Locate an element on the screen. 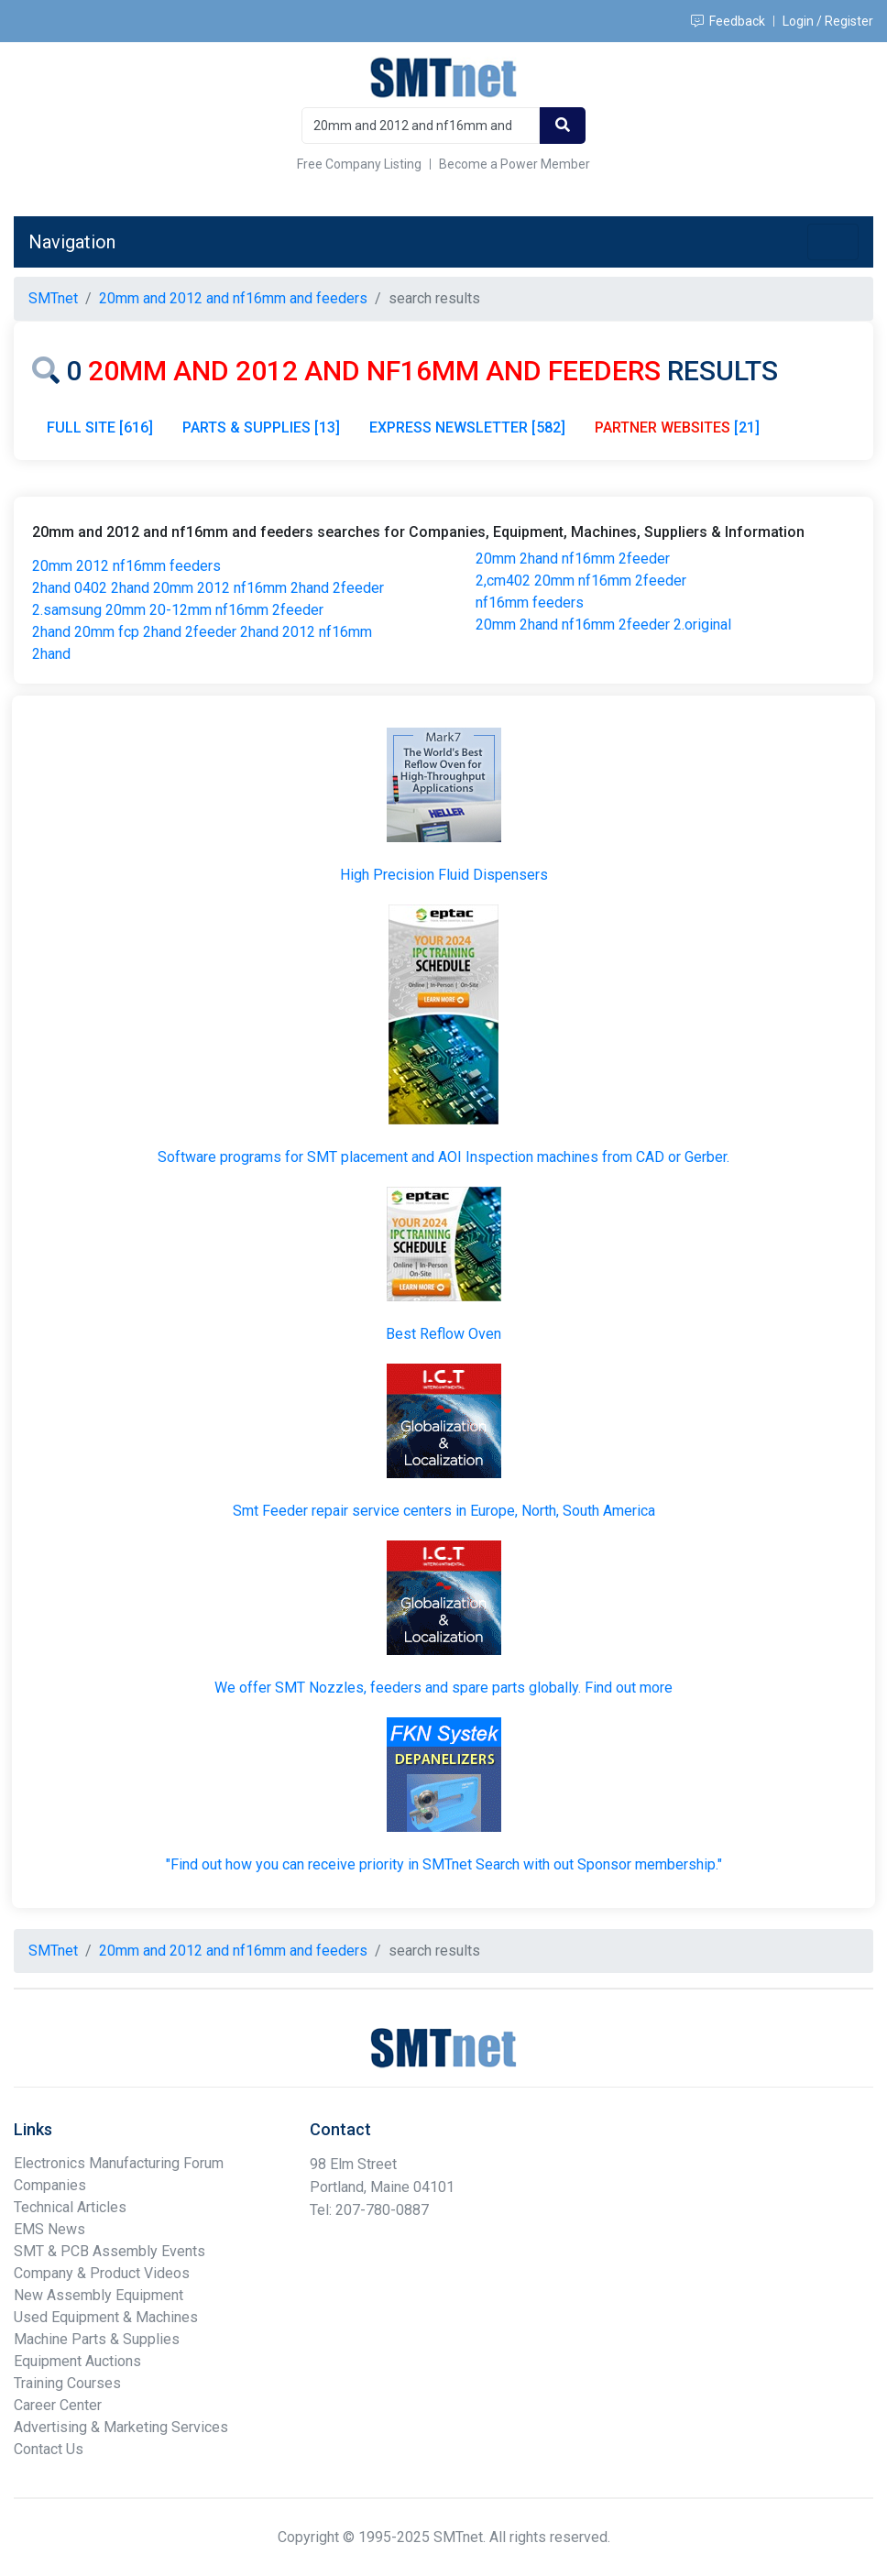 This screenshot has width=887, height=2576. We offer SMT Nozzles, feeders and spare parts globally. Find out more is located at coordinates (443, 1687).